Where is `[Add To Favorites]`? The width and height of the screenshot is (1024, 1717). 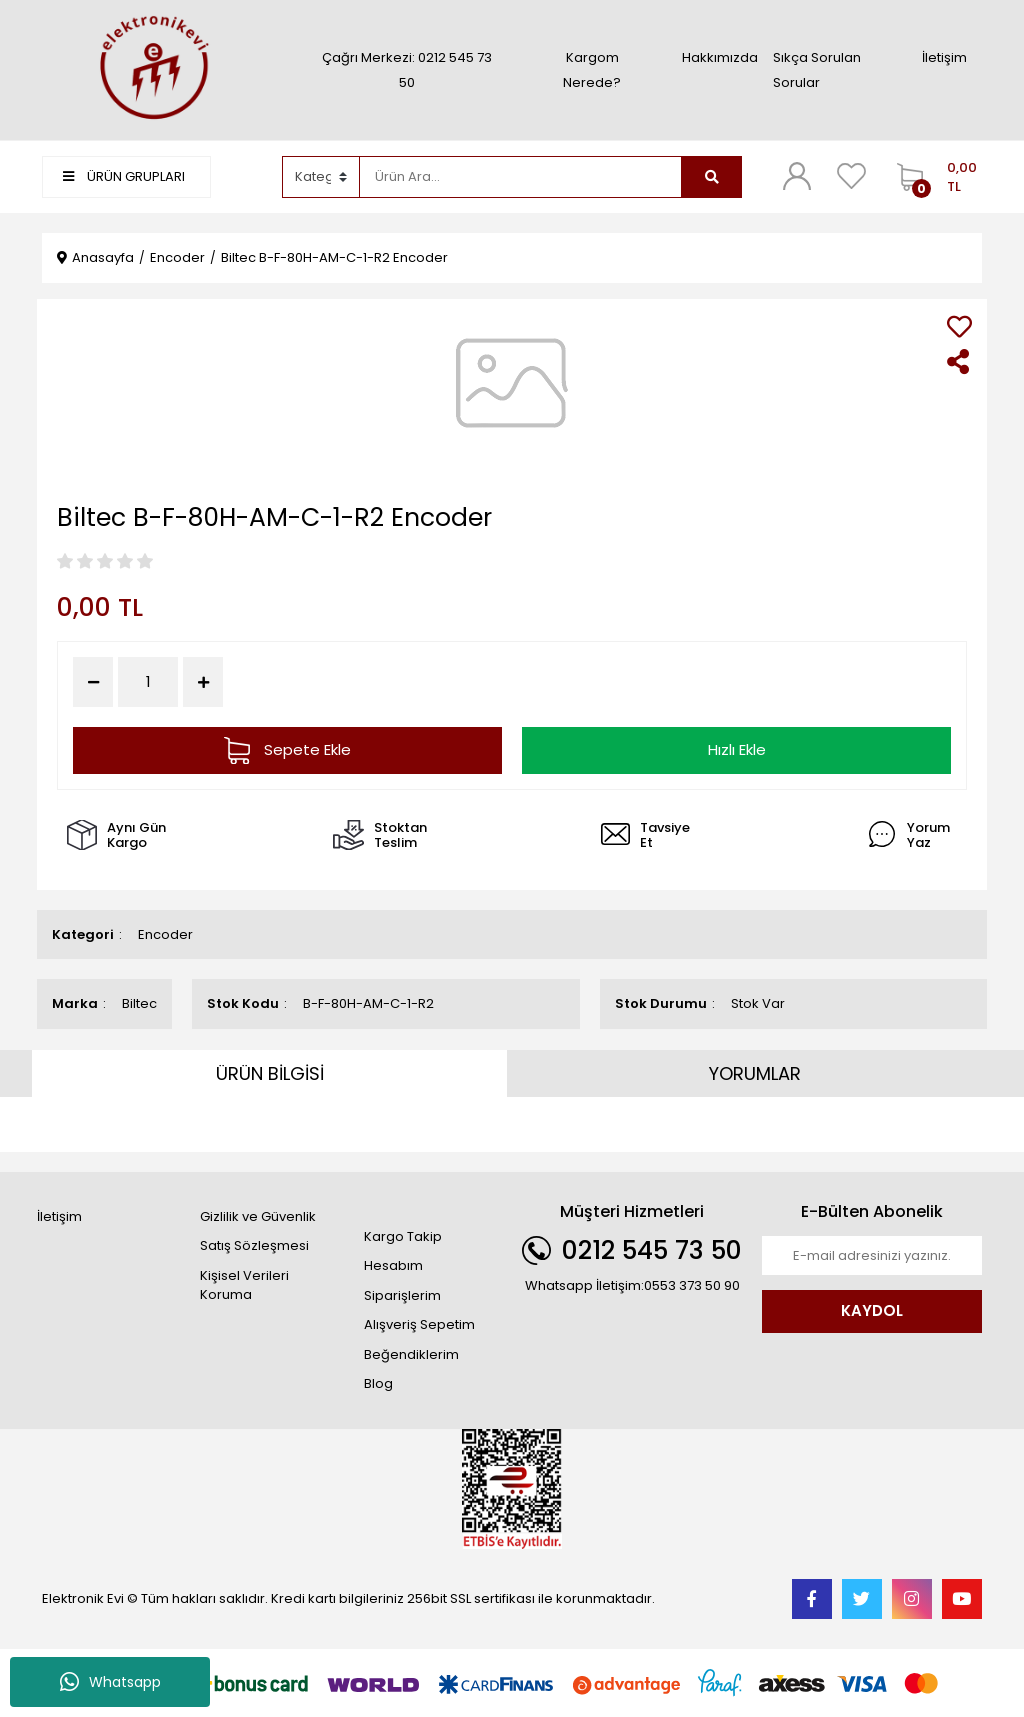
[Add To Favorites] is located at coordinates (959, 326).